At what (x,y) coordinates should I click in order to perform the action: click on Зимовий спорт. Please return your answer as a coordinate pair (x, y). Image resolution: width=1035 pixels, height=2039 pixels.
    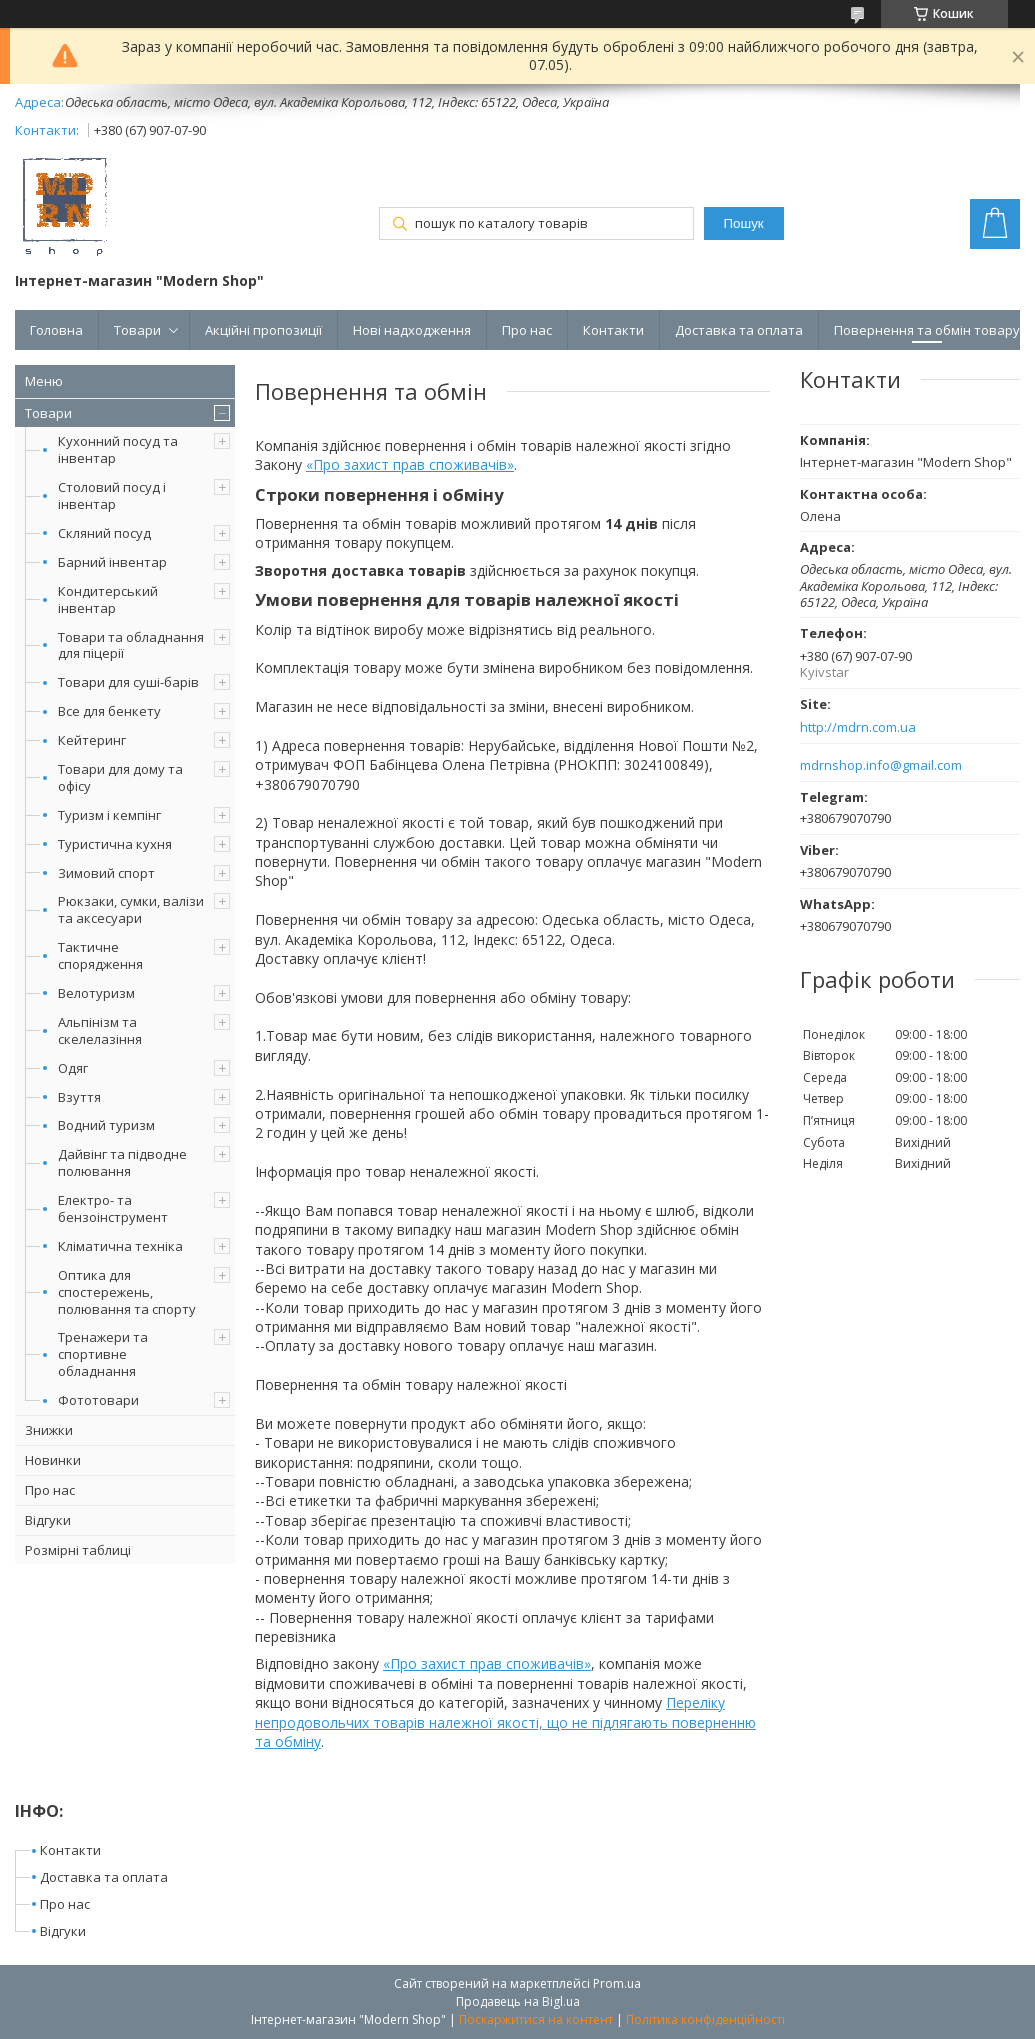
    Looking at the image, I should click on (106, 873).